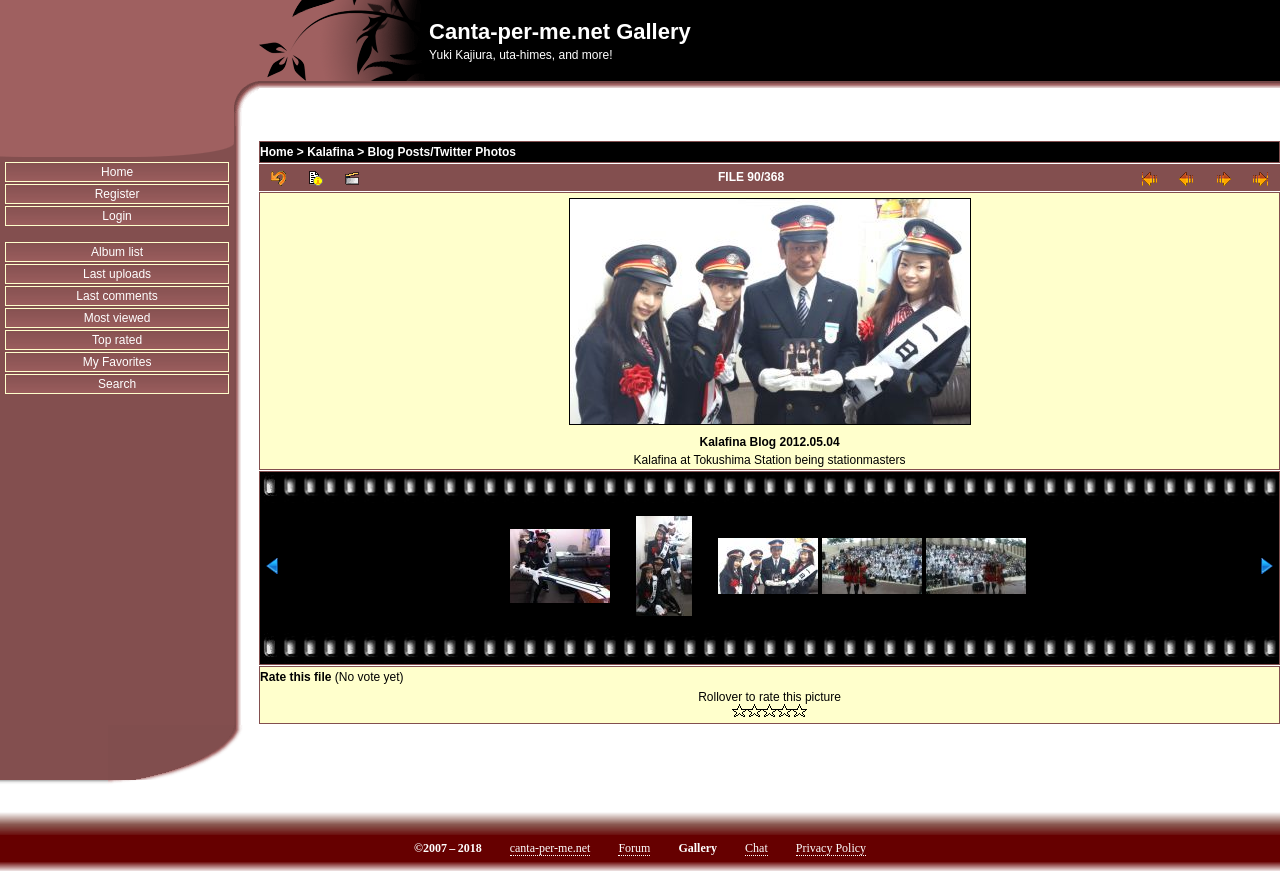  What do you see at coordinates (756, 848) in the screenshot?
I see `Chat` at bounding box center [756, 848].